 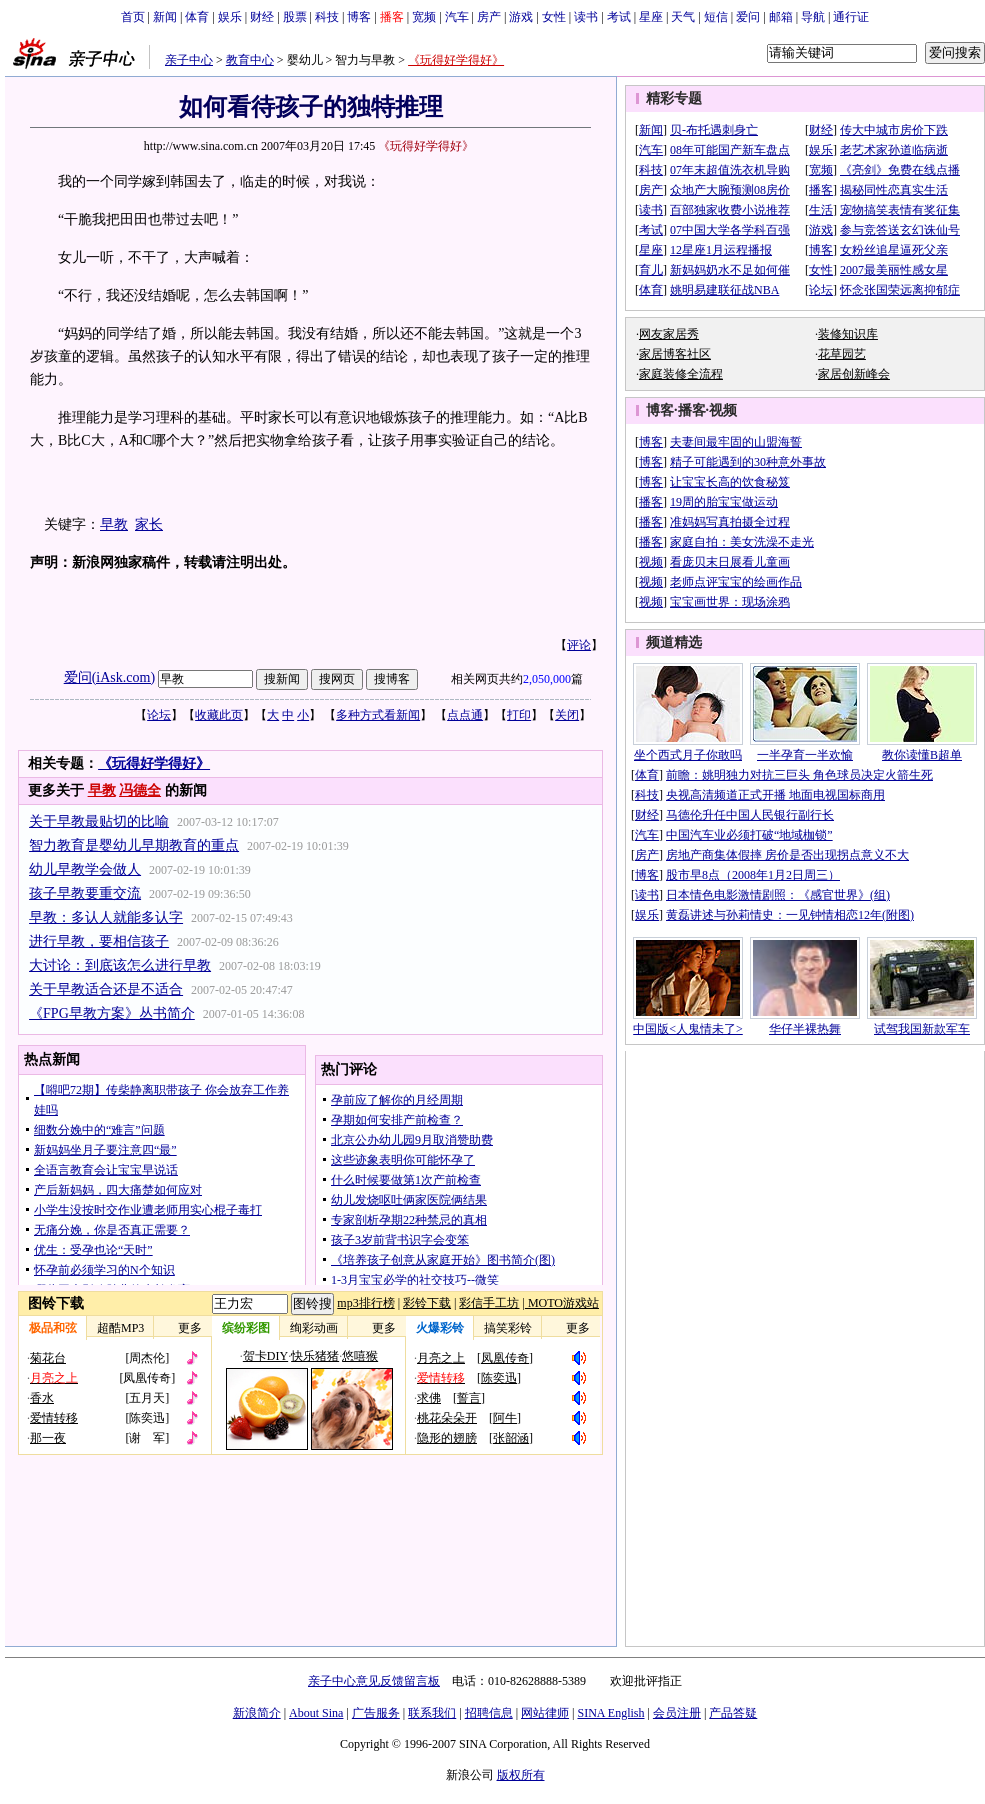 I want to click on 女性, so click(x=554, y=17).